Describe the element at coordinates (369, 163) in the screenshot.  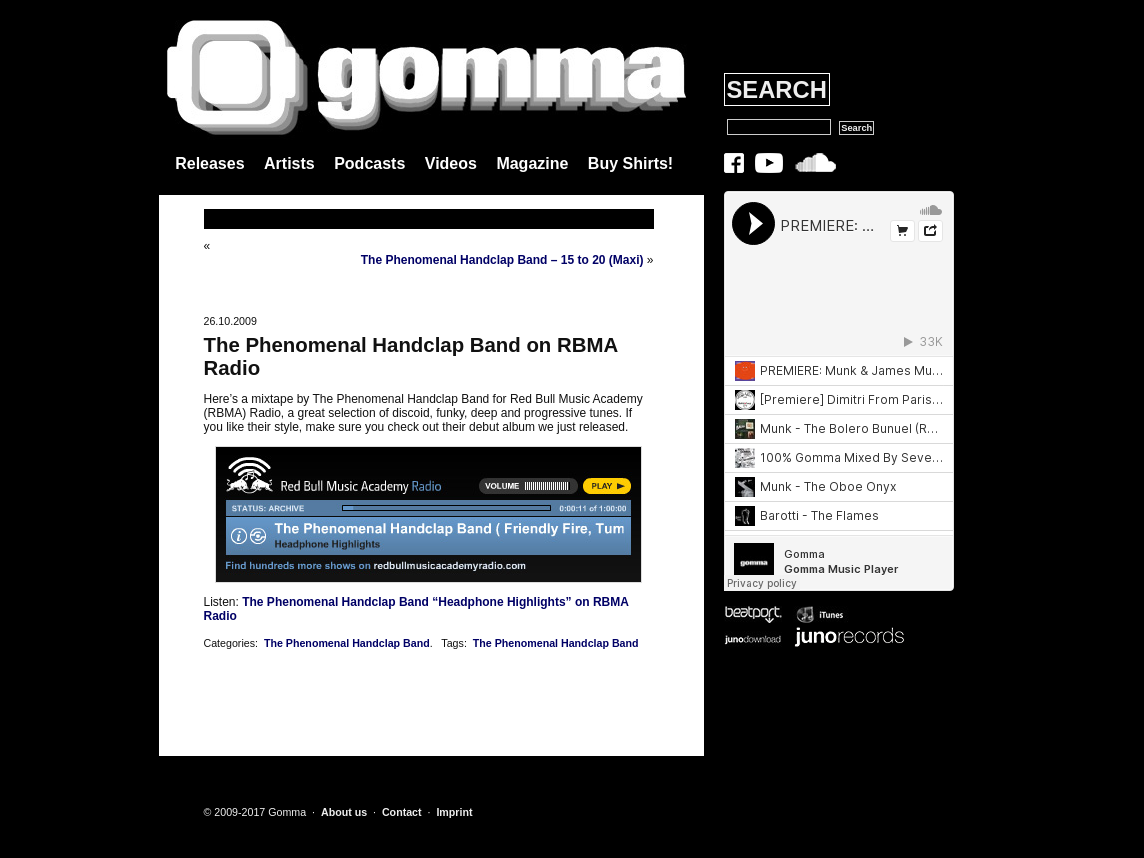
I see `Podcasts` at that location.